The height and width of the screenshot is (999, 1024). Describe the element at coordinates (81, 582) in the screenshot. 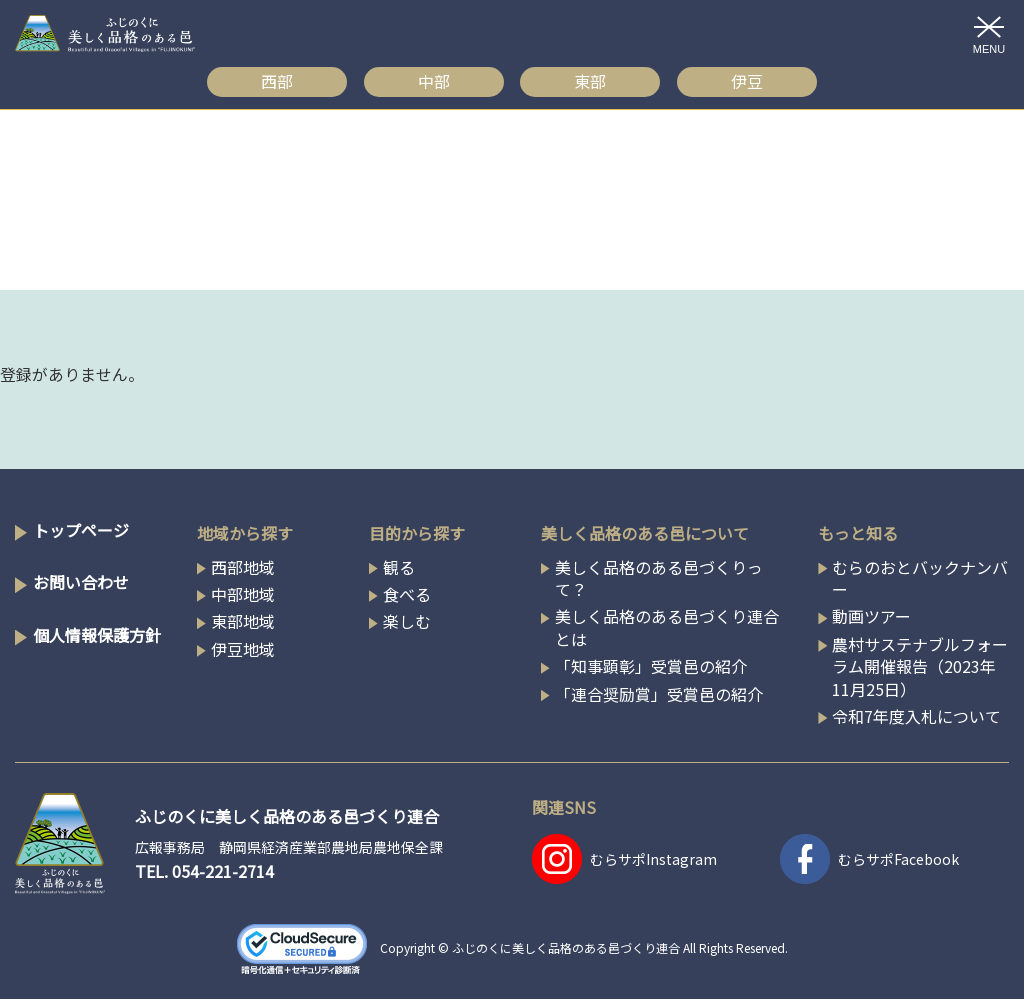

I see `お問い合わせ` at that location.